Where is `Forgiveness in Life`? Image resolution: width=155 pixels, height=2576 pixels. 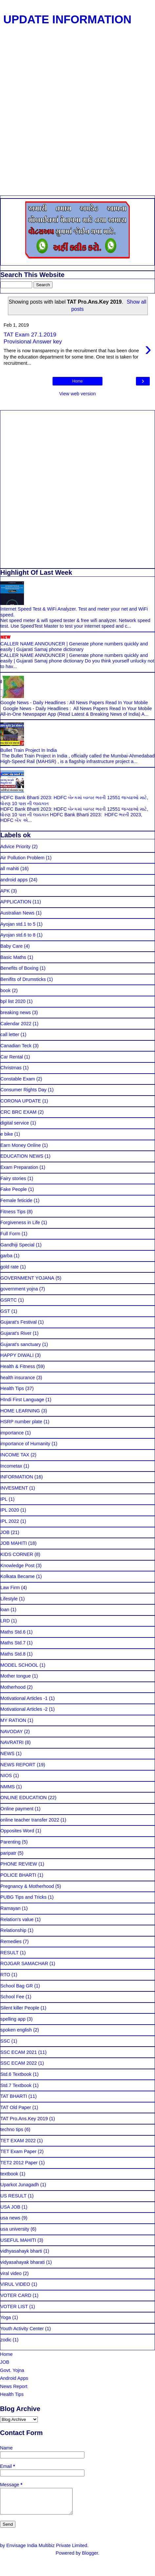 Forgiveness in Life is located at coordinates (20, 1222).